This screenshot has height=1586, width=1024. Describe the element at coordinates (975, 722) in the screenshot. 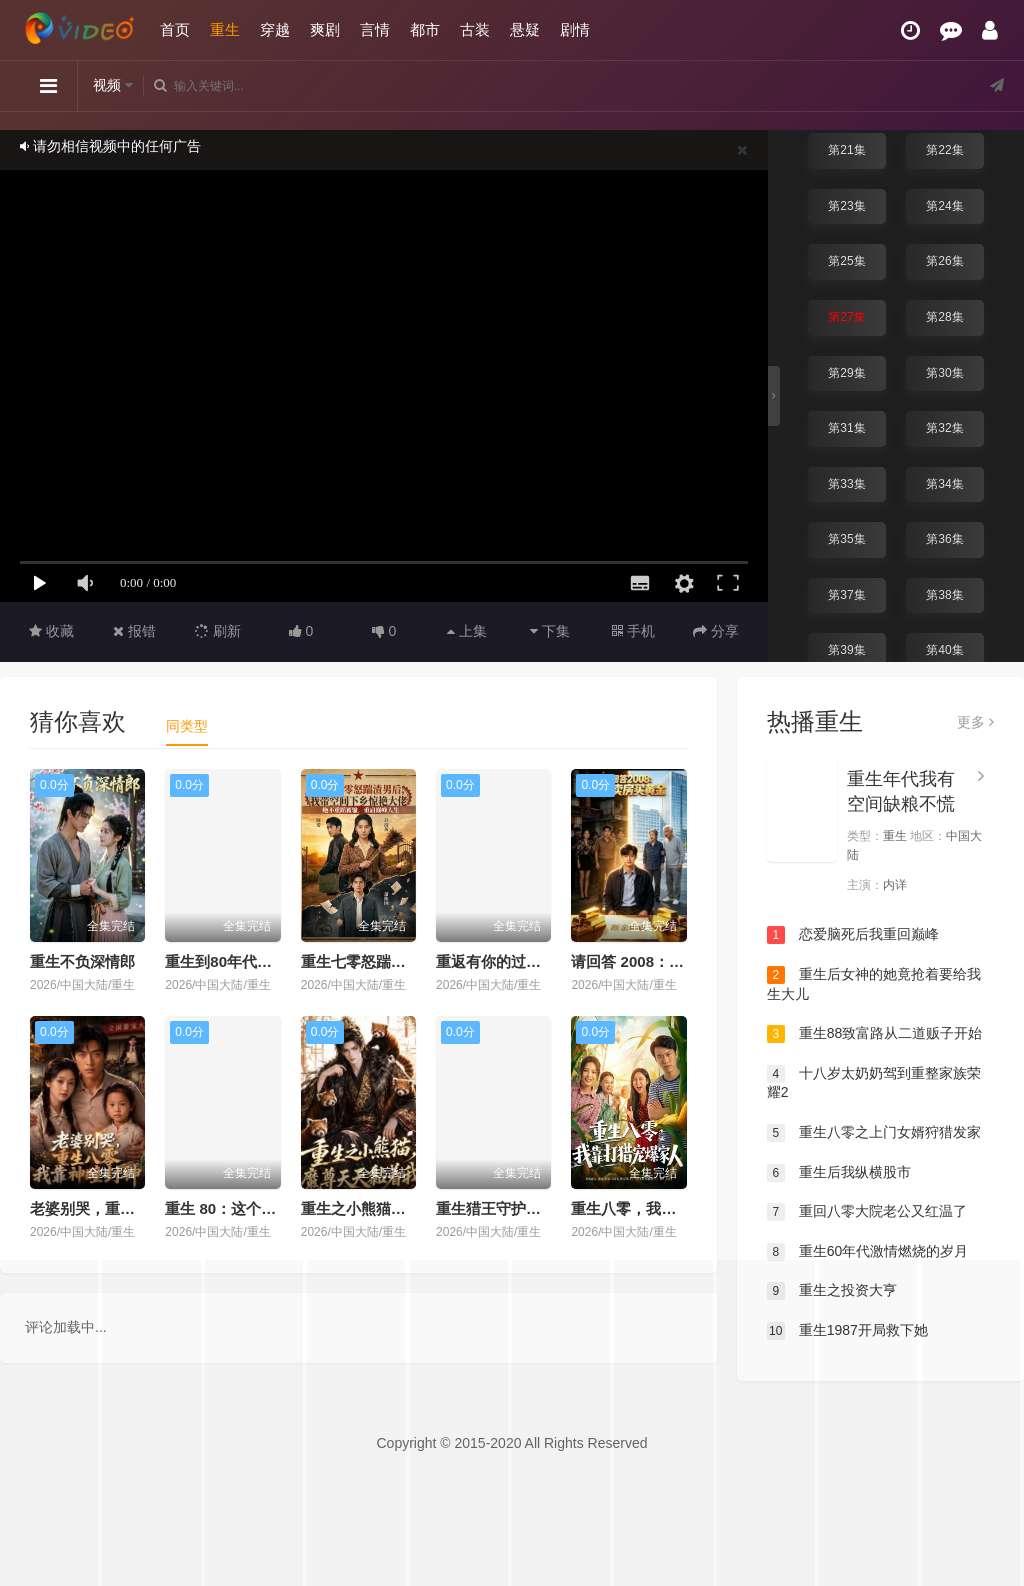

I see `更多` at that location.